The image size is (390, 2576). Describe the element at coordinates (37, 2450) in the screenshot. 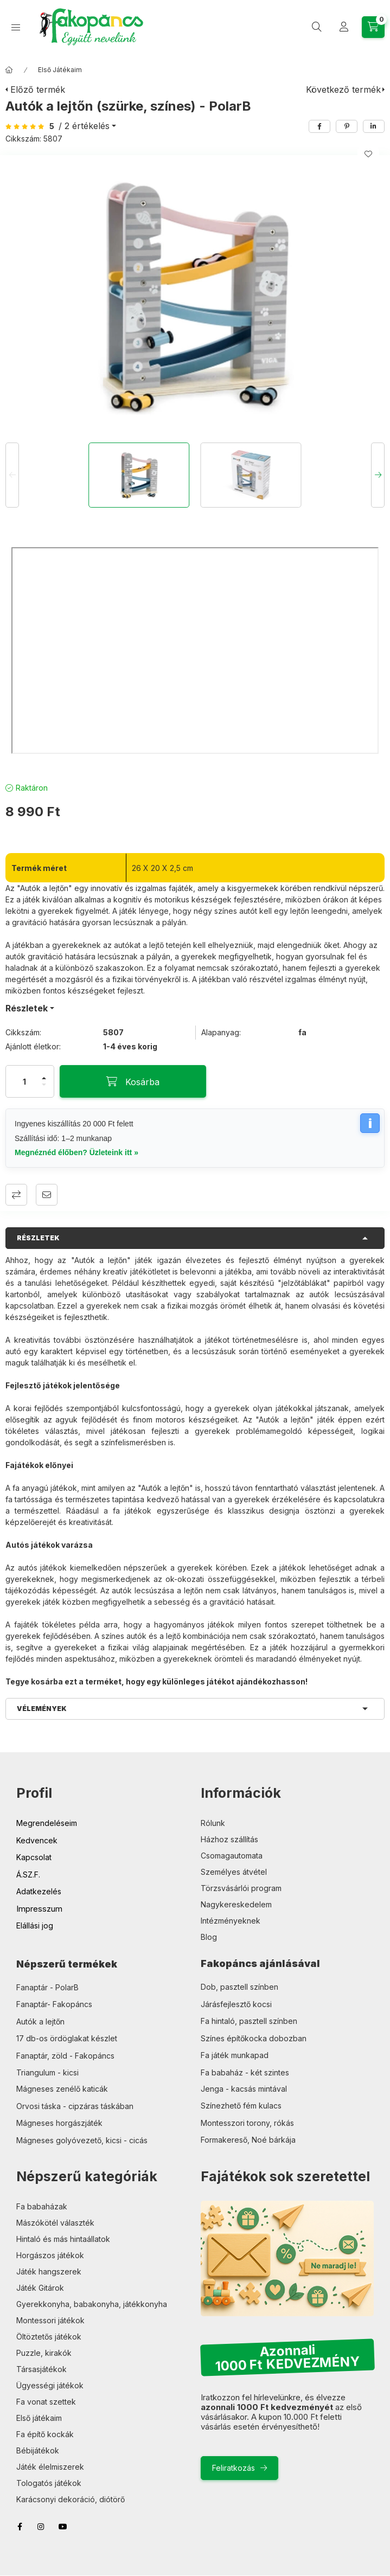

I see `Bébijátékok` at that location.